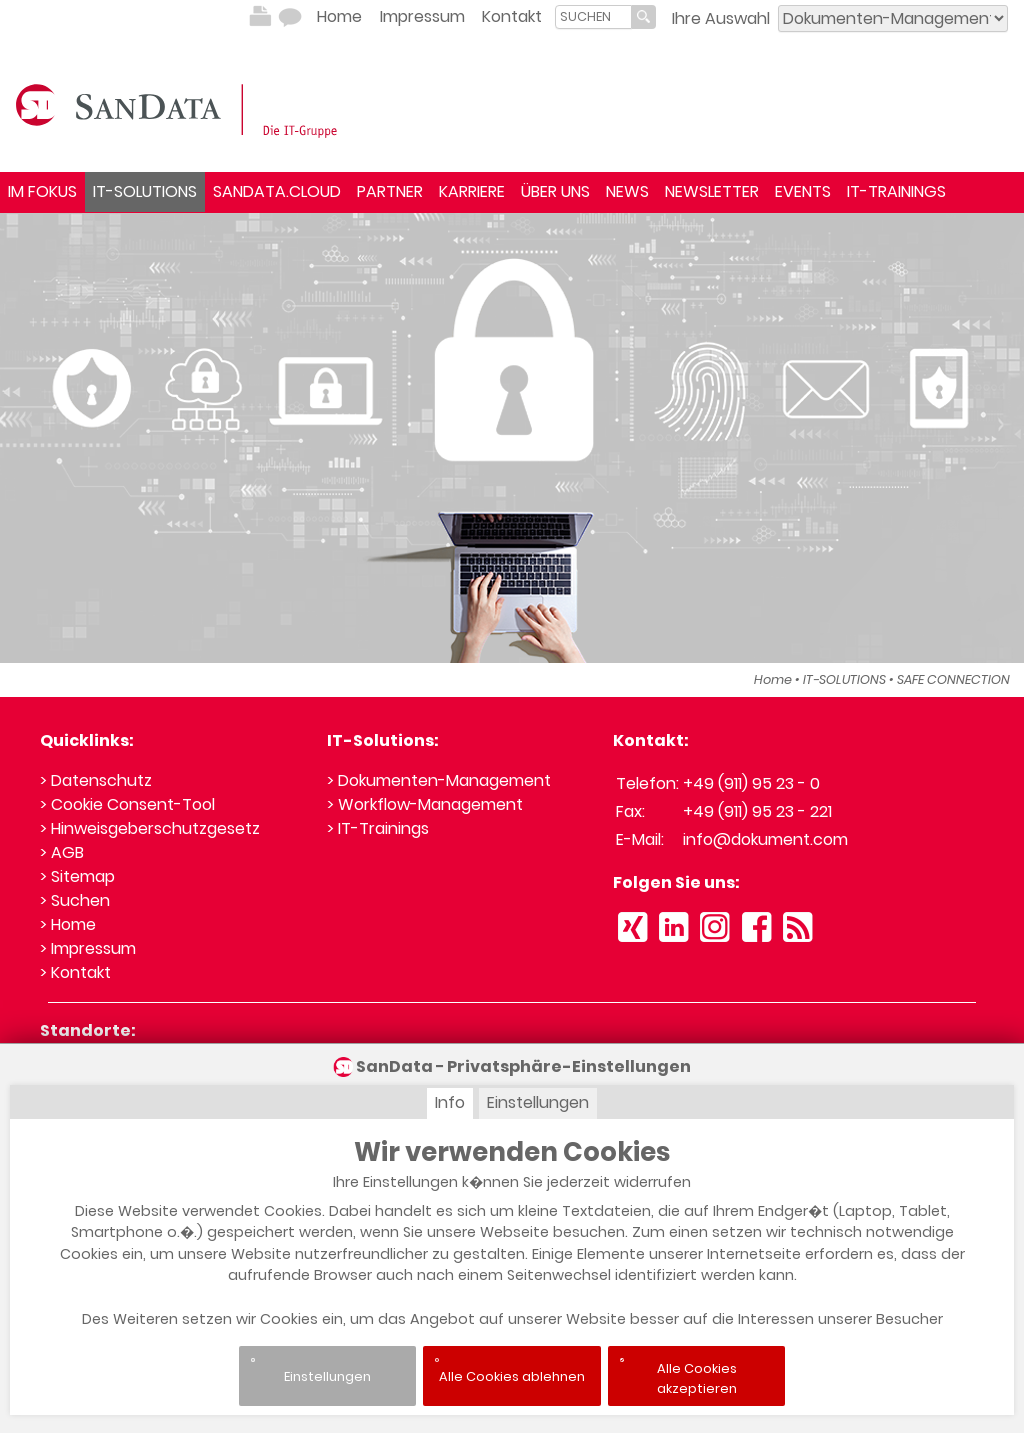 This screenshot has width=1024, height=1433. Describe the element at coordinates (512, 16) in the screenshot. I see `Kontakt` at that location.